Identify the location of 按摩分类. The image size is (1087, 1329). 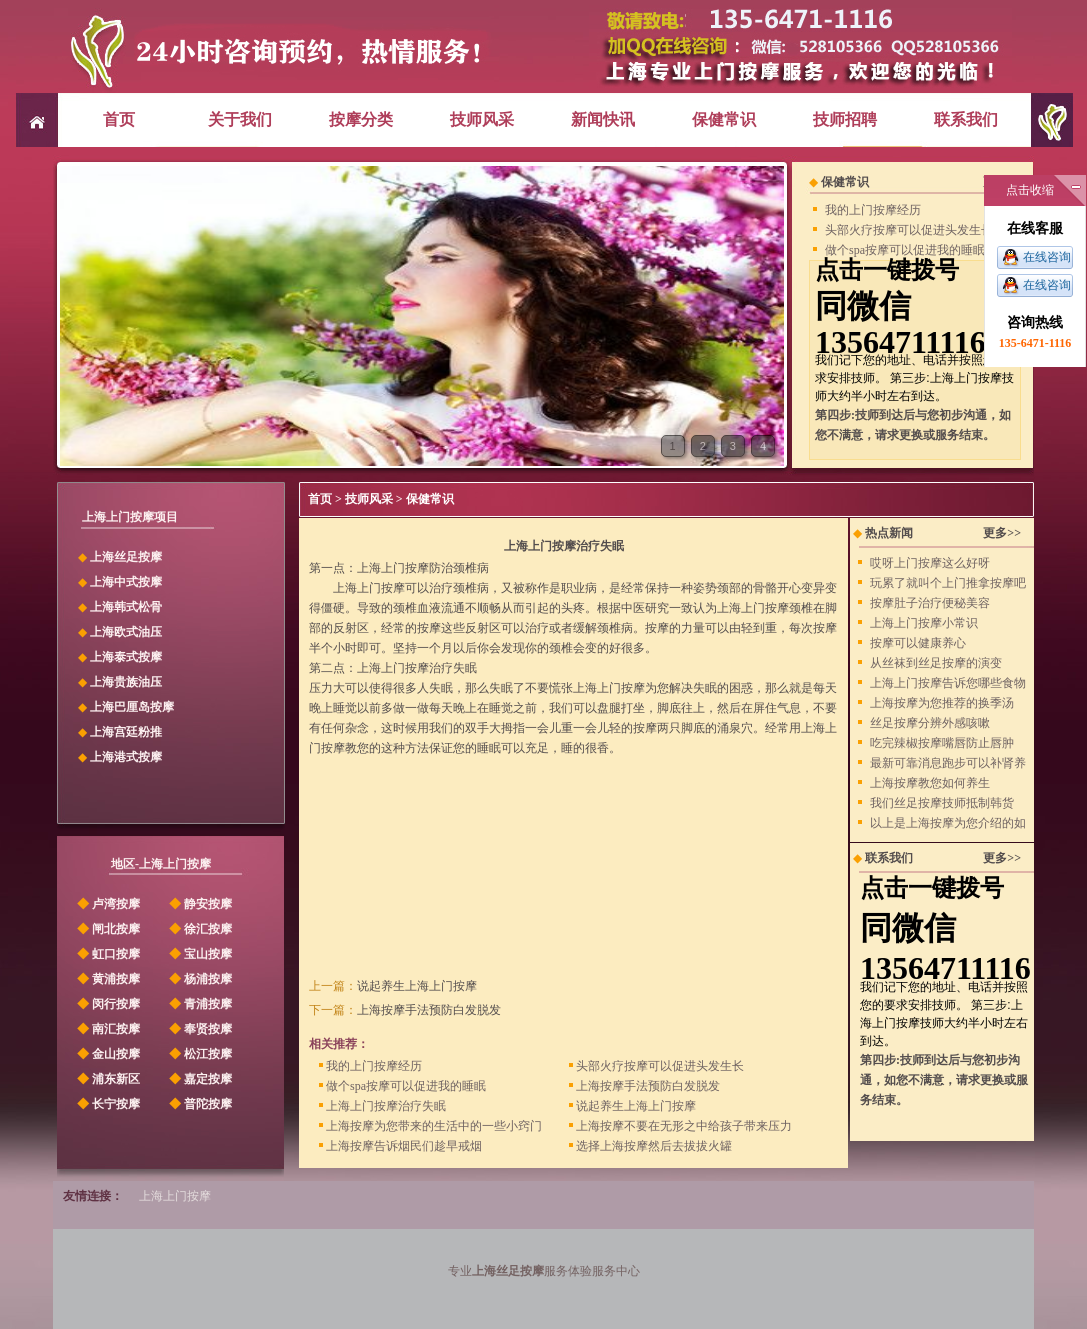
(361, 119).